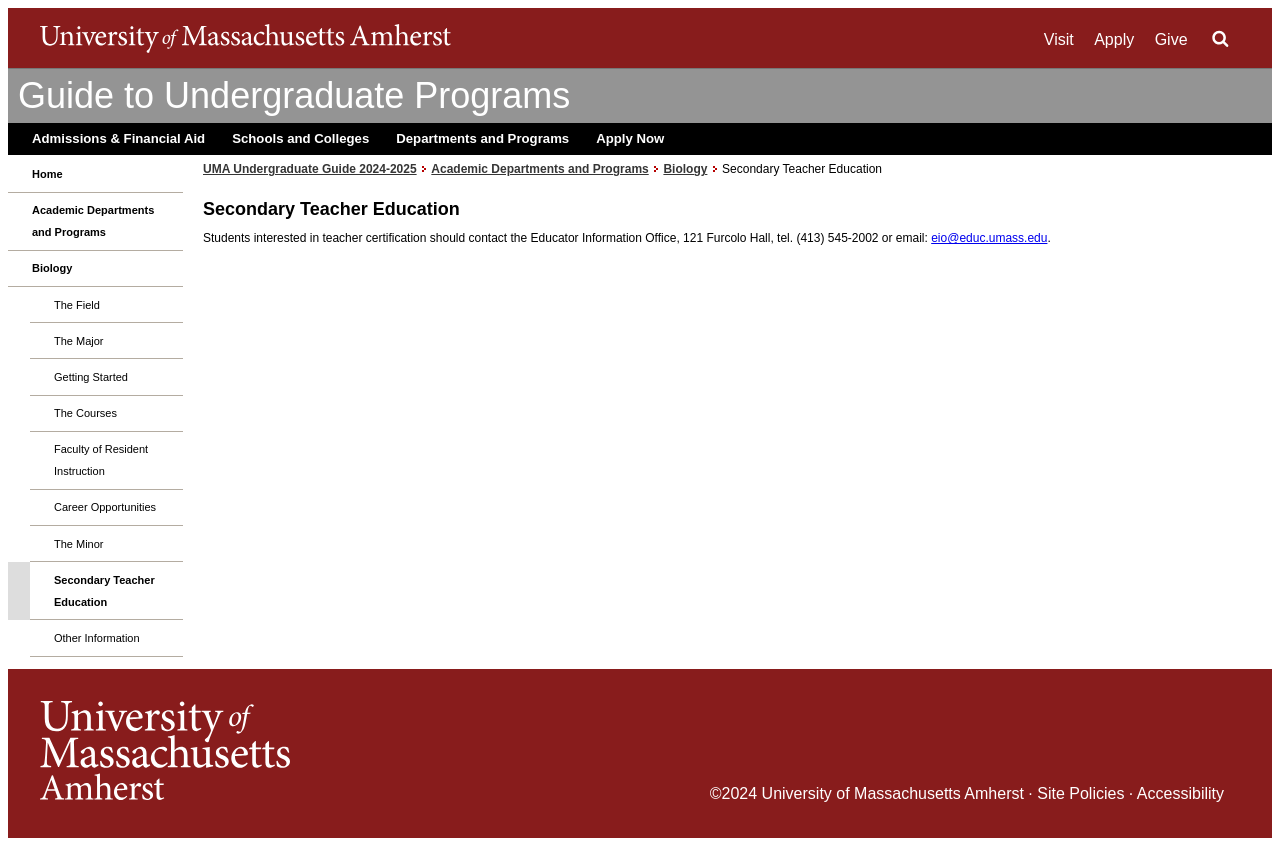 This screenshot has height=846, width=1280. What do you see at coordinates (245, 38) in the screenshot?
I see `The University of Massachusetts Amherst` at bounding box center [245, 38].